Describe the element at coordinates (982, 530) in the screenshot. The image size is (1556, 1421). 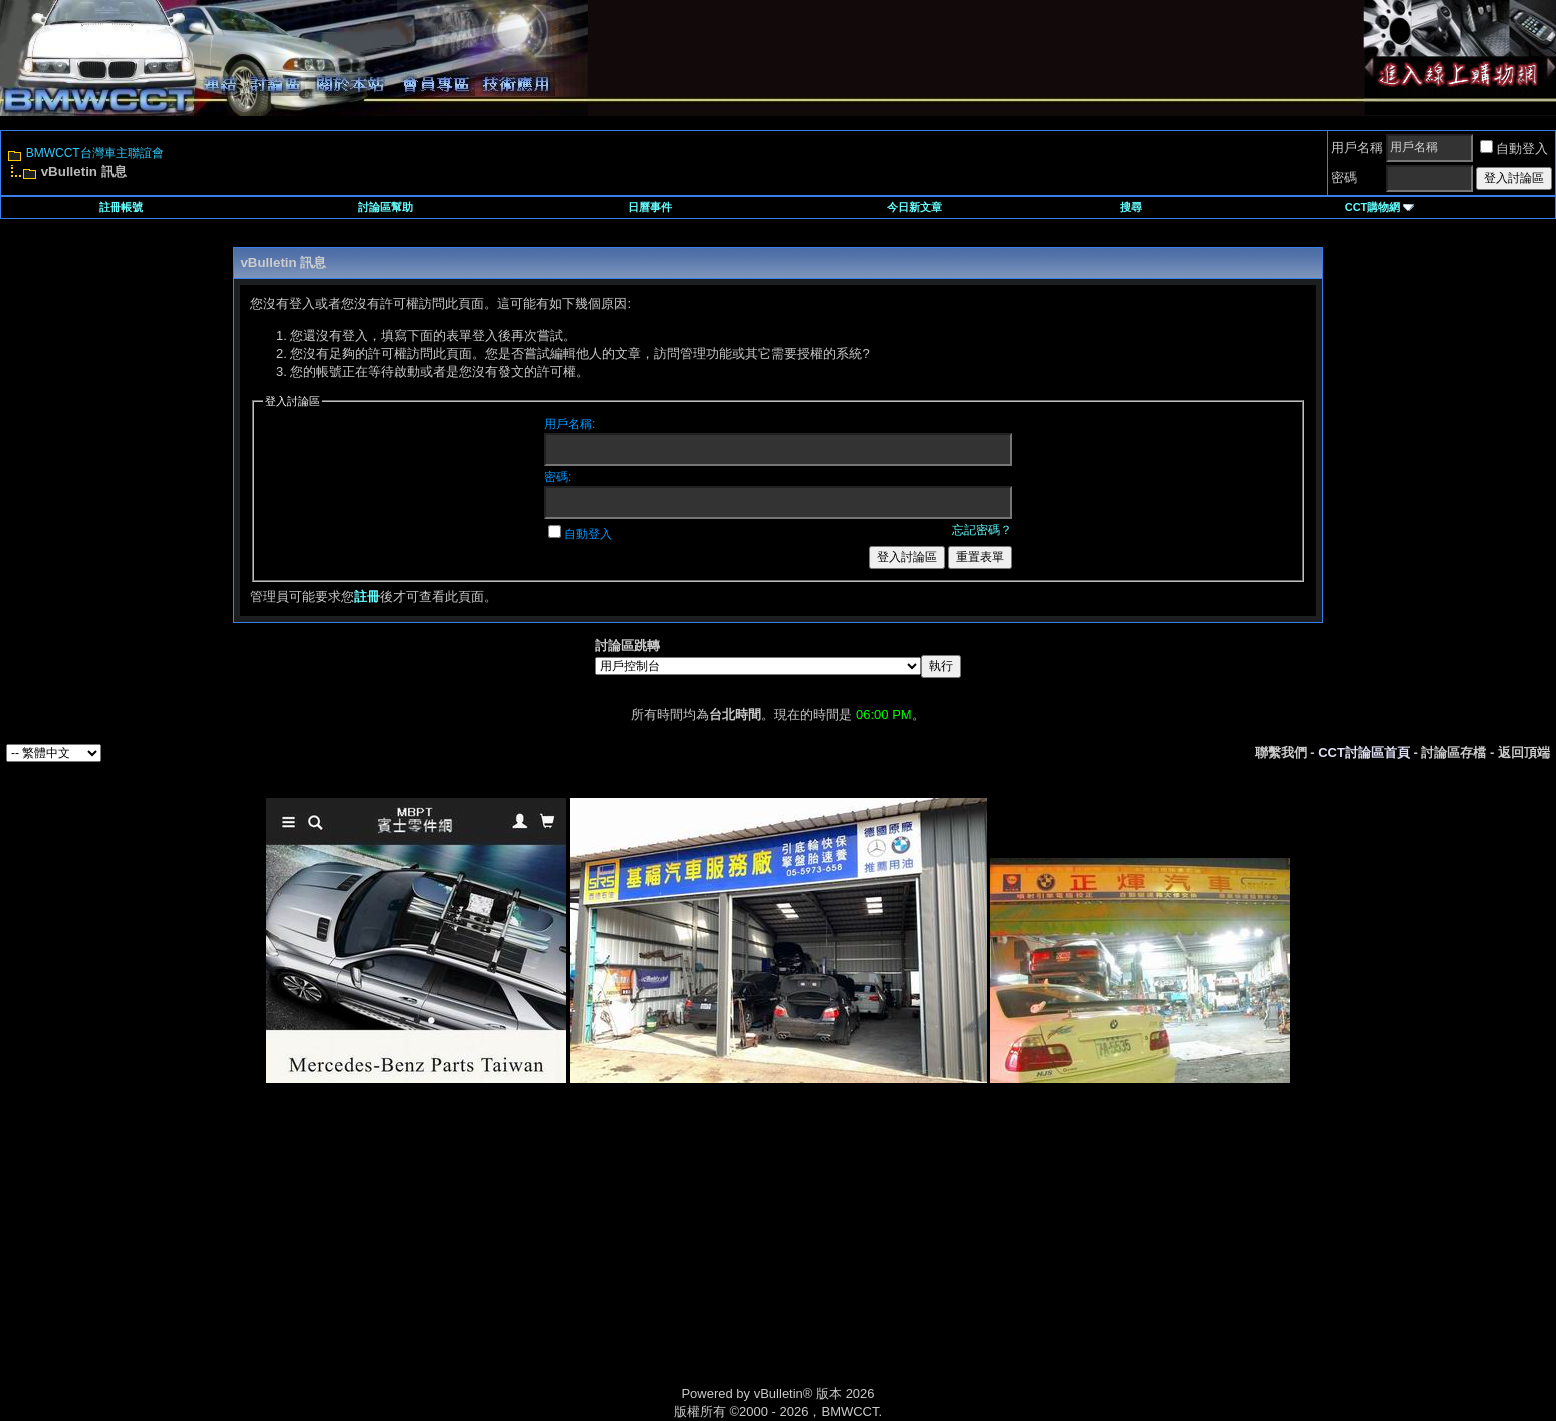
I see `忘記密碼？` at that location.